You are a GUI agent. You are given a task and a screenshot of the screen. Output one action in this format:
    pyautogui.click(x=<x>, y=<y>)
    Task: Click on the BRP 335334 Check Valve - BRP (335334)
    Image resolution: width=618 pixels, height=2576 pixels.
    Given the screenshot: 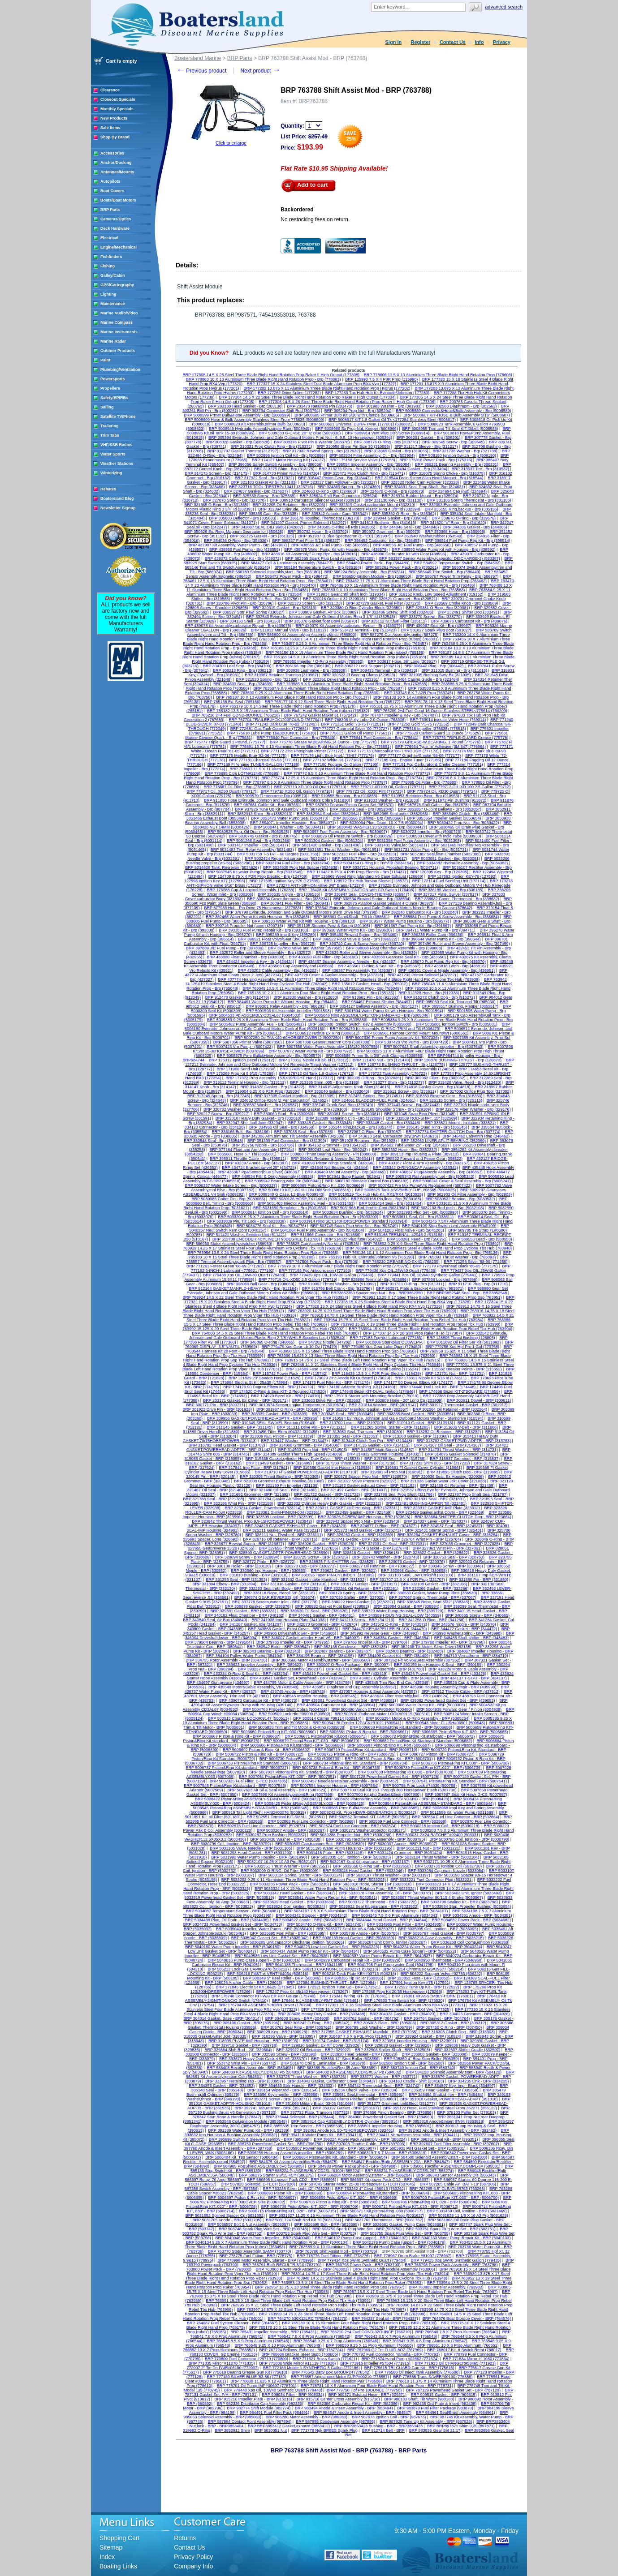 What is the action you would take?
    pyautogui.click(x=360, y=2090)
    